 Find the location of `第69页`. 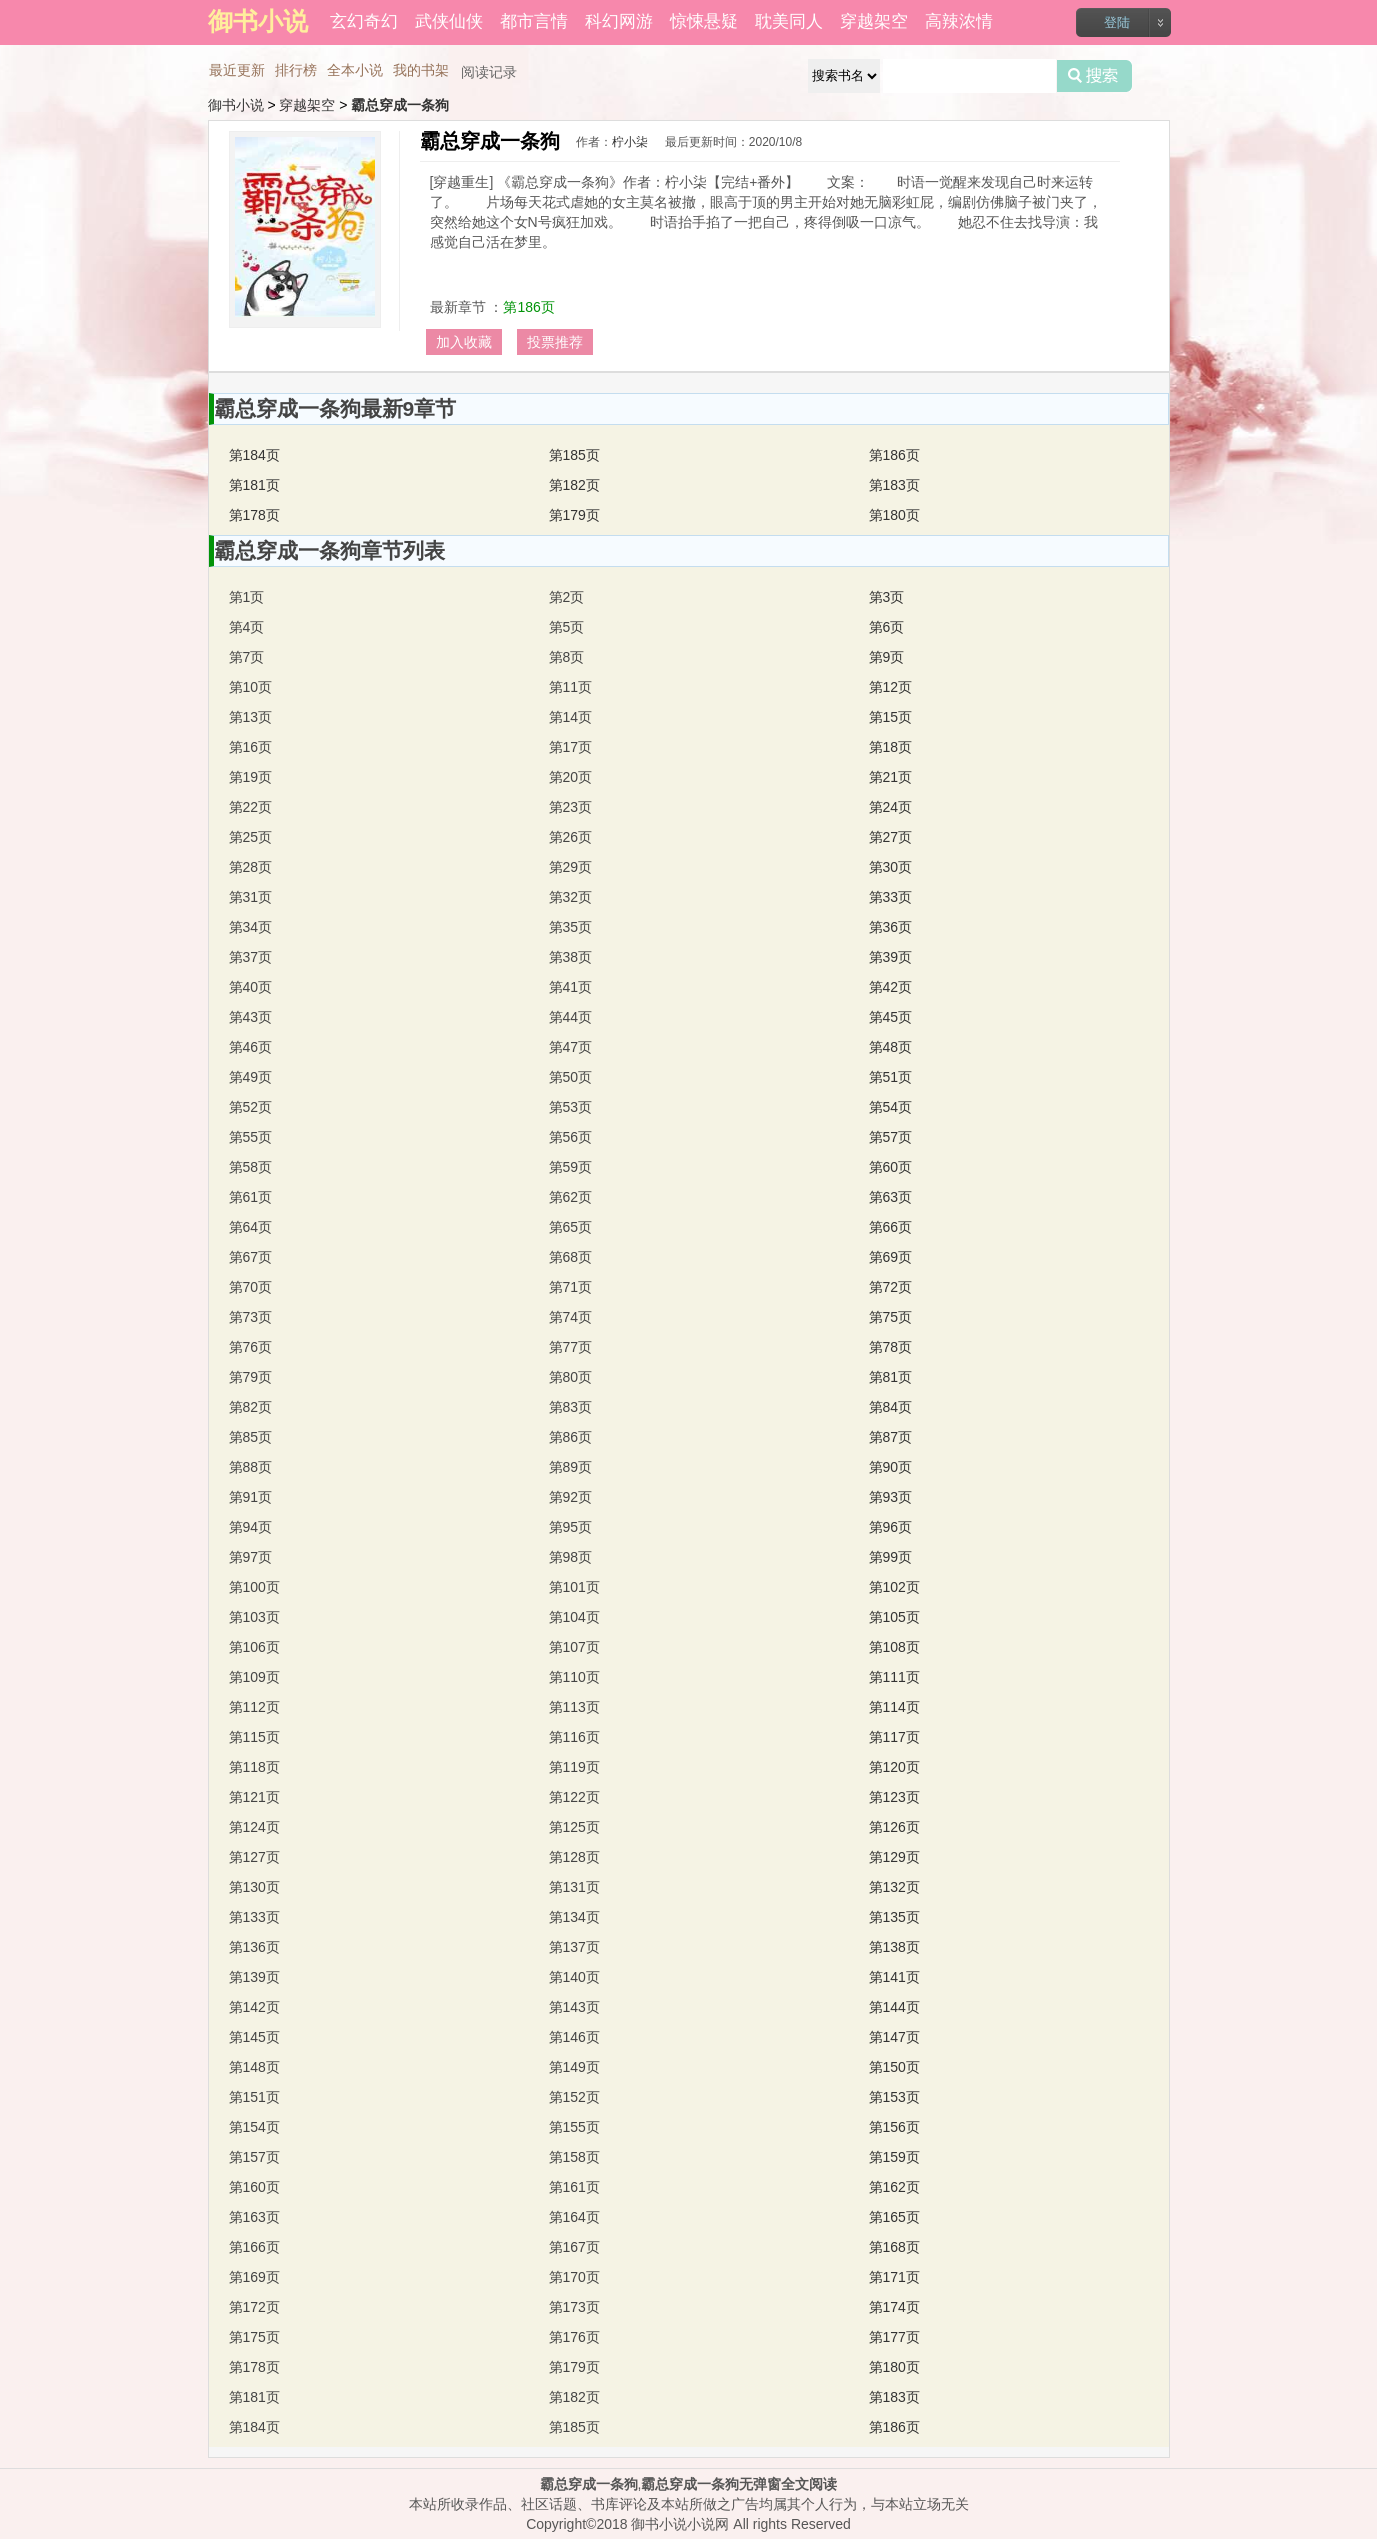

第69页 is located at coordinates (891, 1257).